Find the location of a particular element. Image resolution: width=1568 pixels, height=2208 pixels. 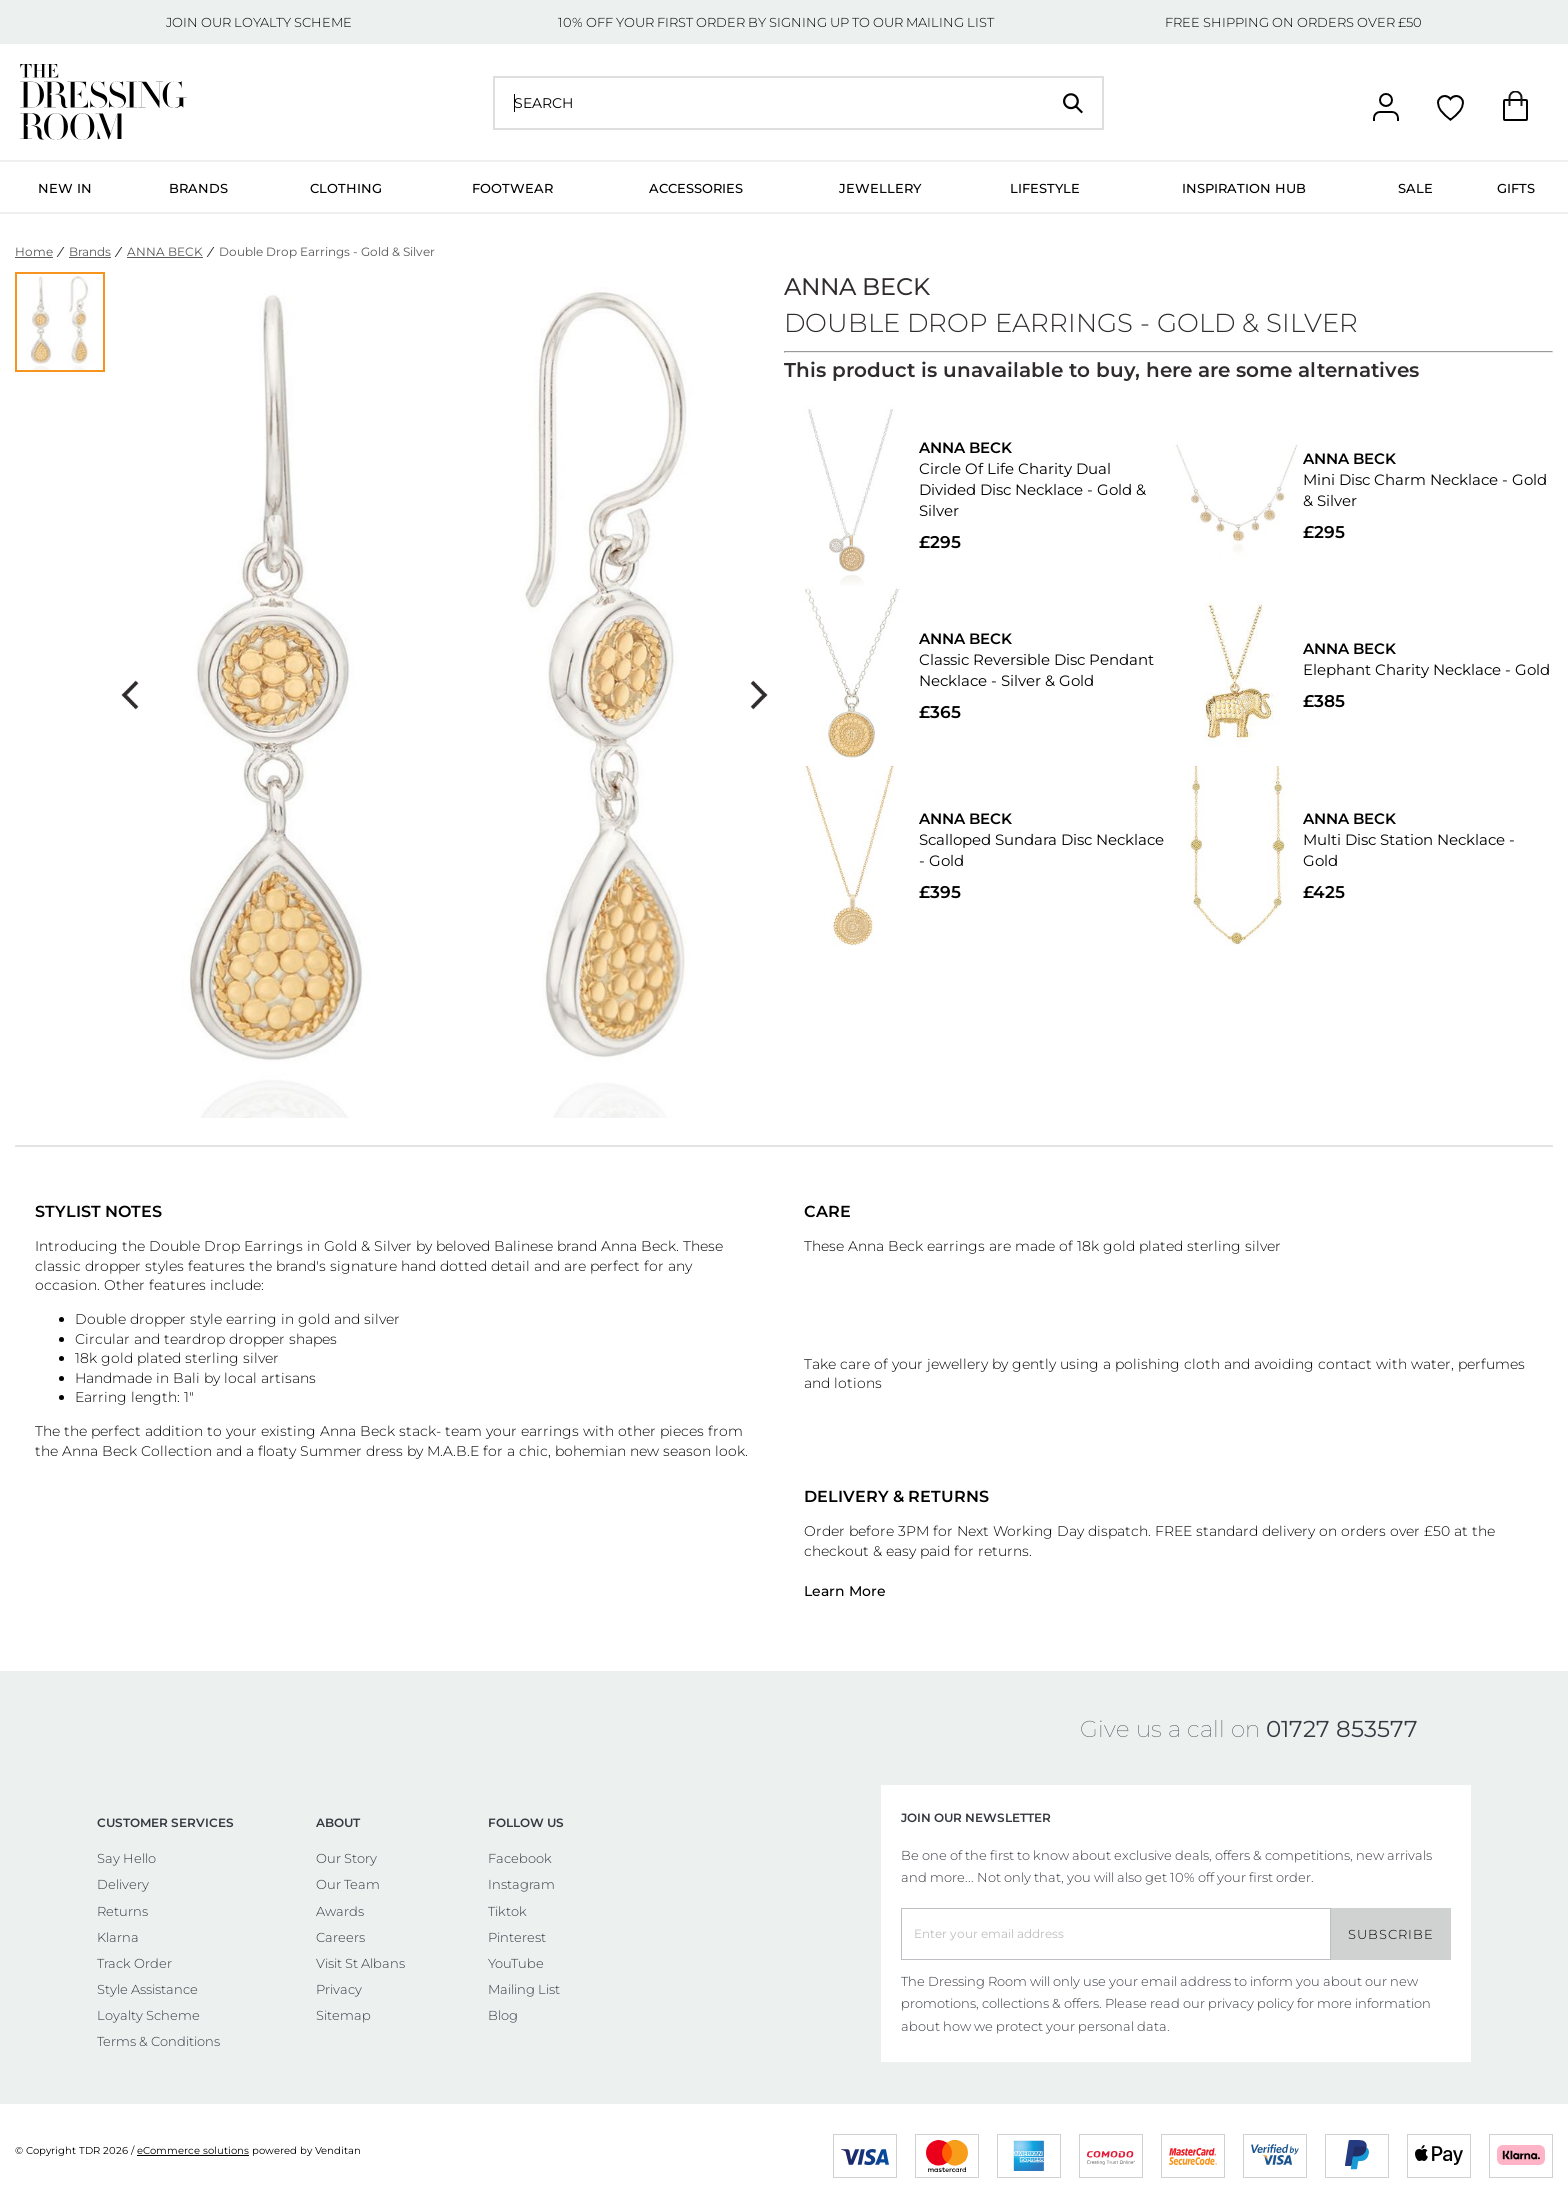

YouTube is located at coordinates (516, 1963).